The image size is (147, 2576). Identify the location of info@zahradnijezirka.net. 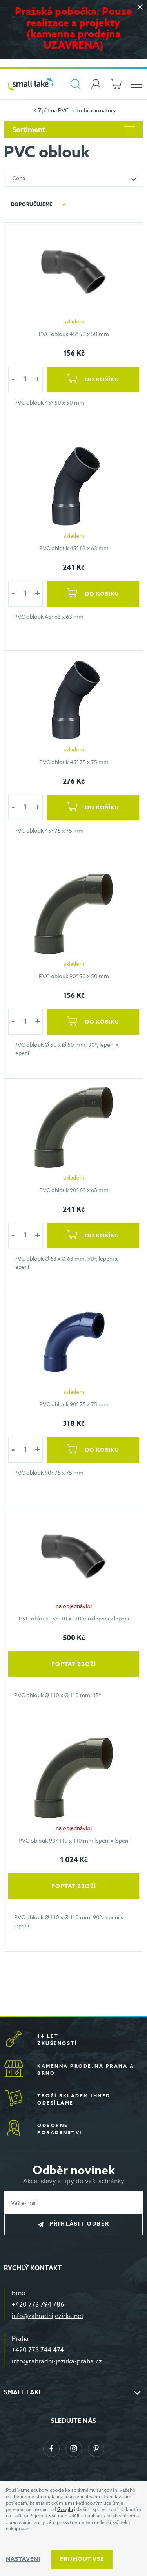
(47, 2316).